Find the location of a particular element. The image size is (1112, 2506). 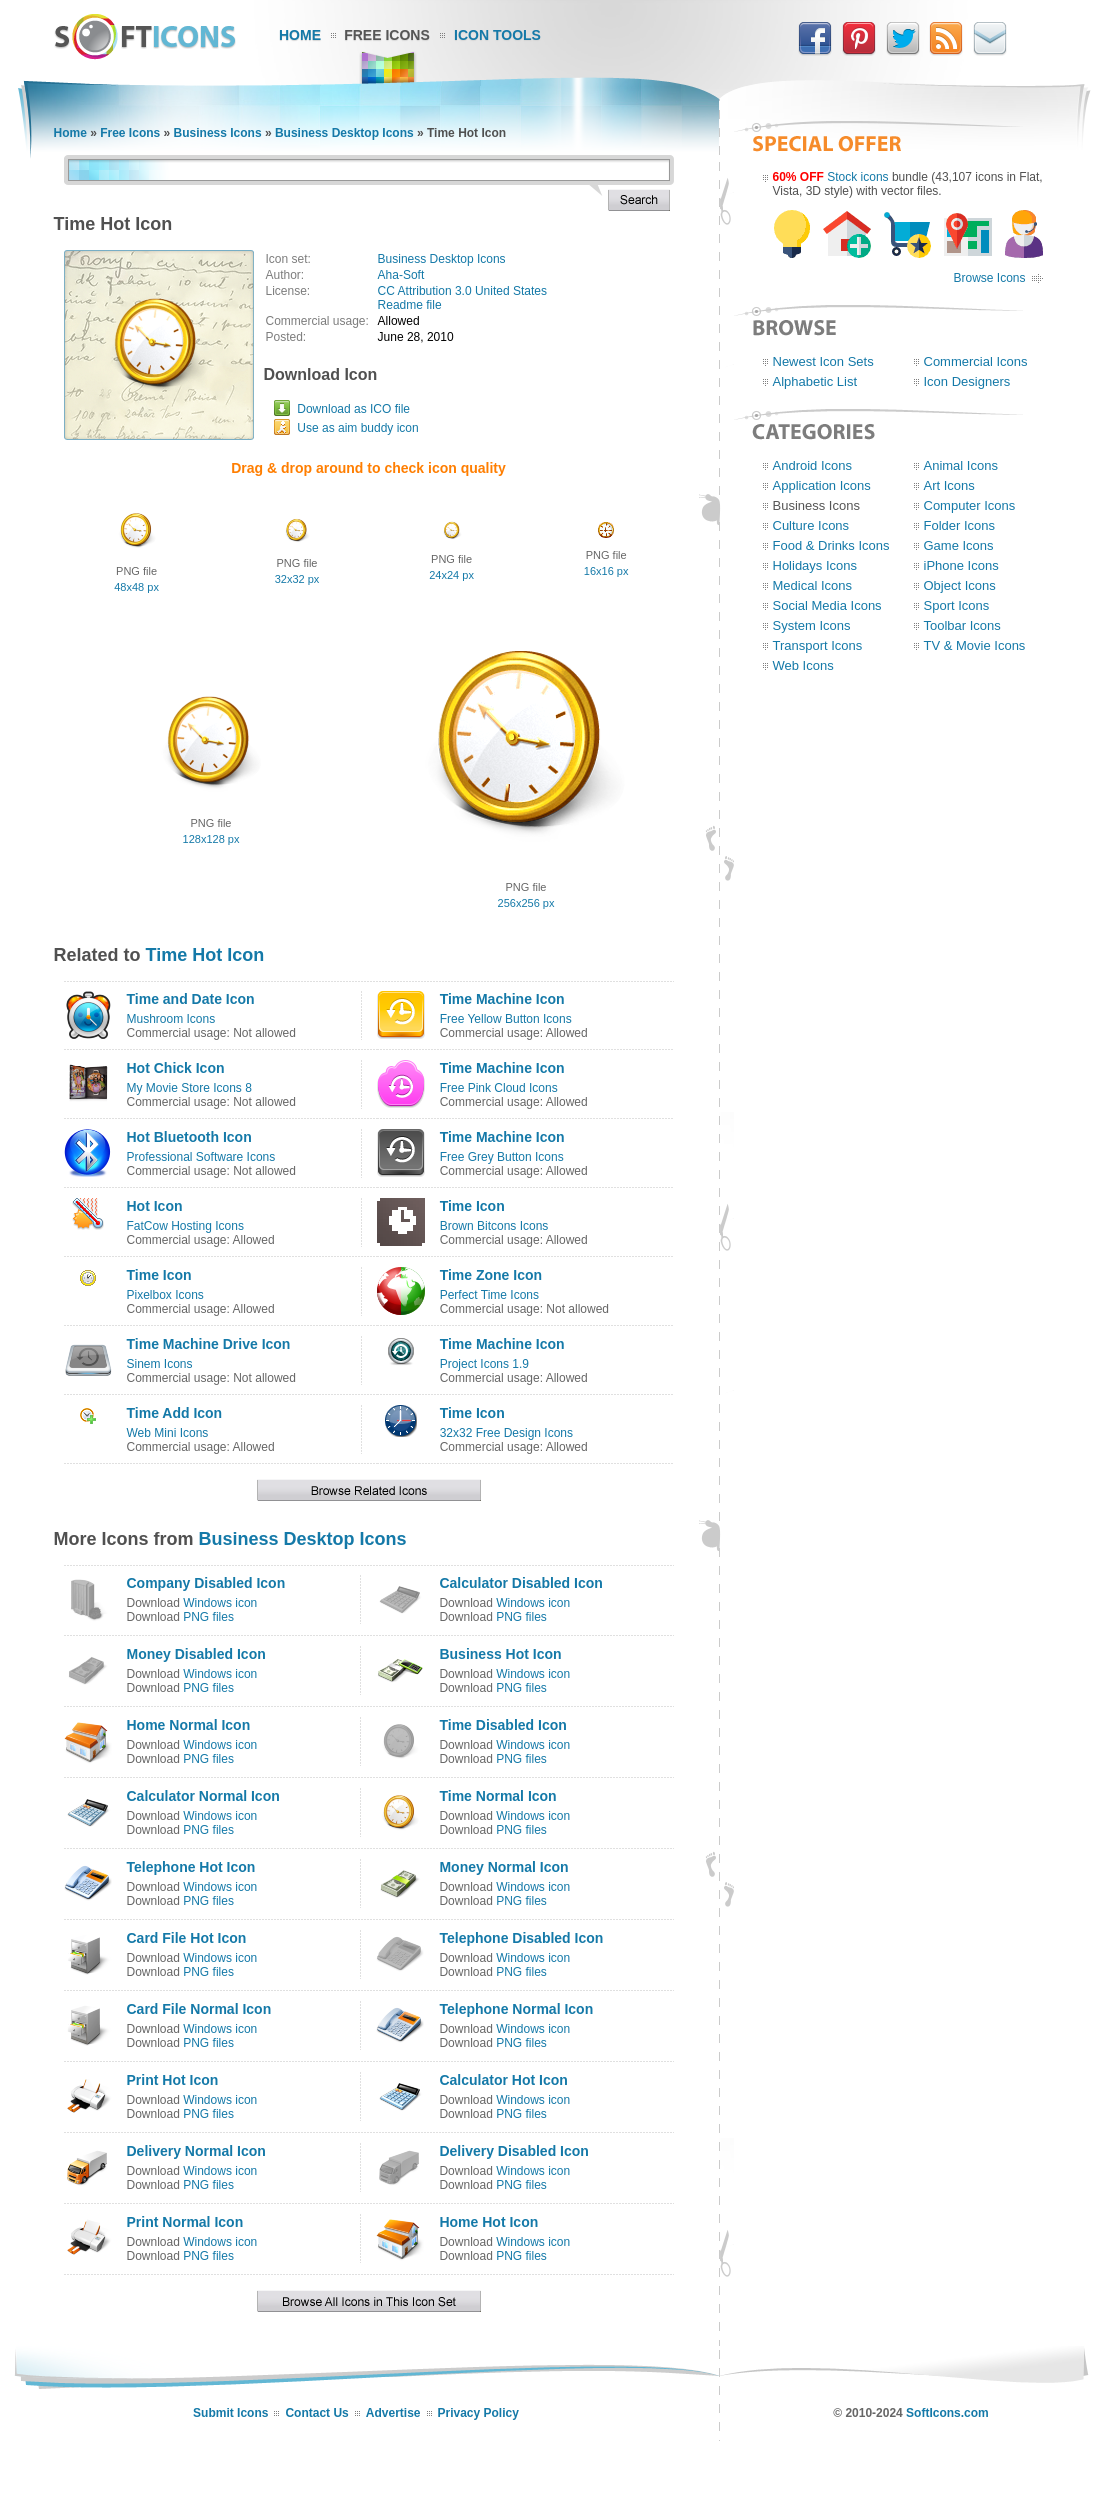

Calculator Disabled Icon is located at coordinates (520, 1583).